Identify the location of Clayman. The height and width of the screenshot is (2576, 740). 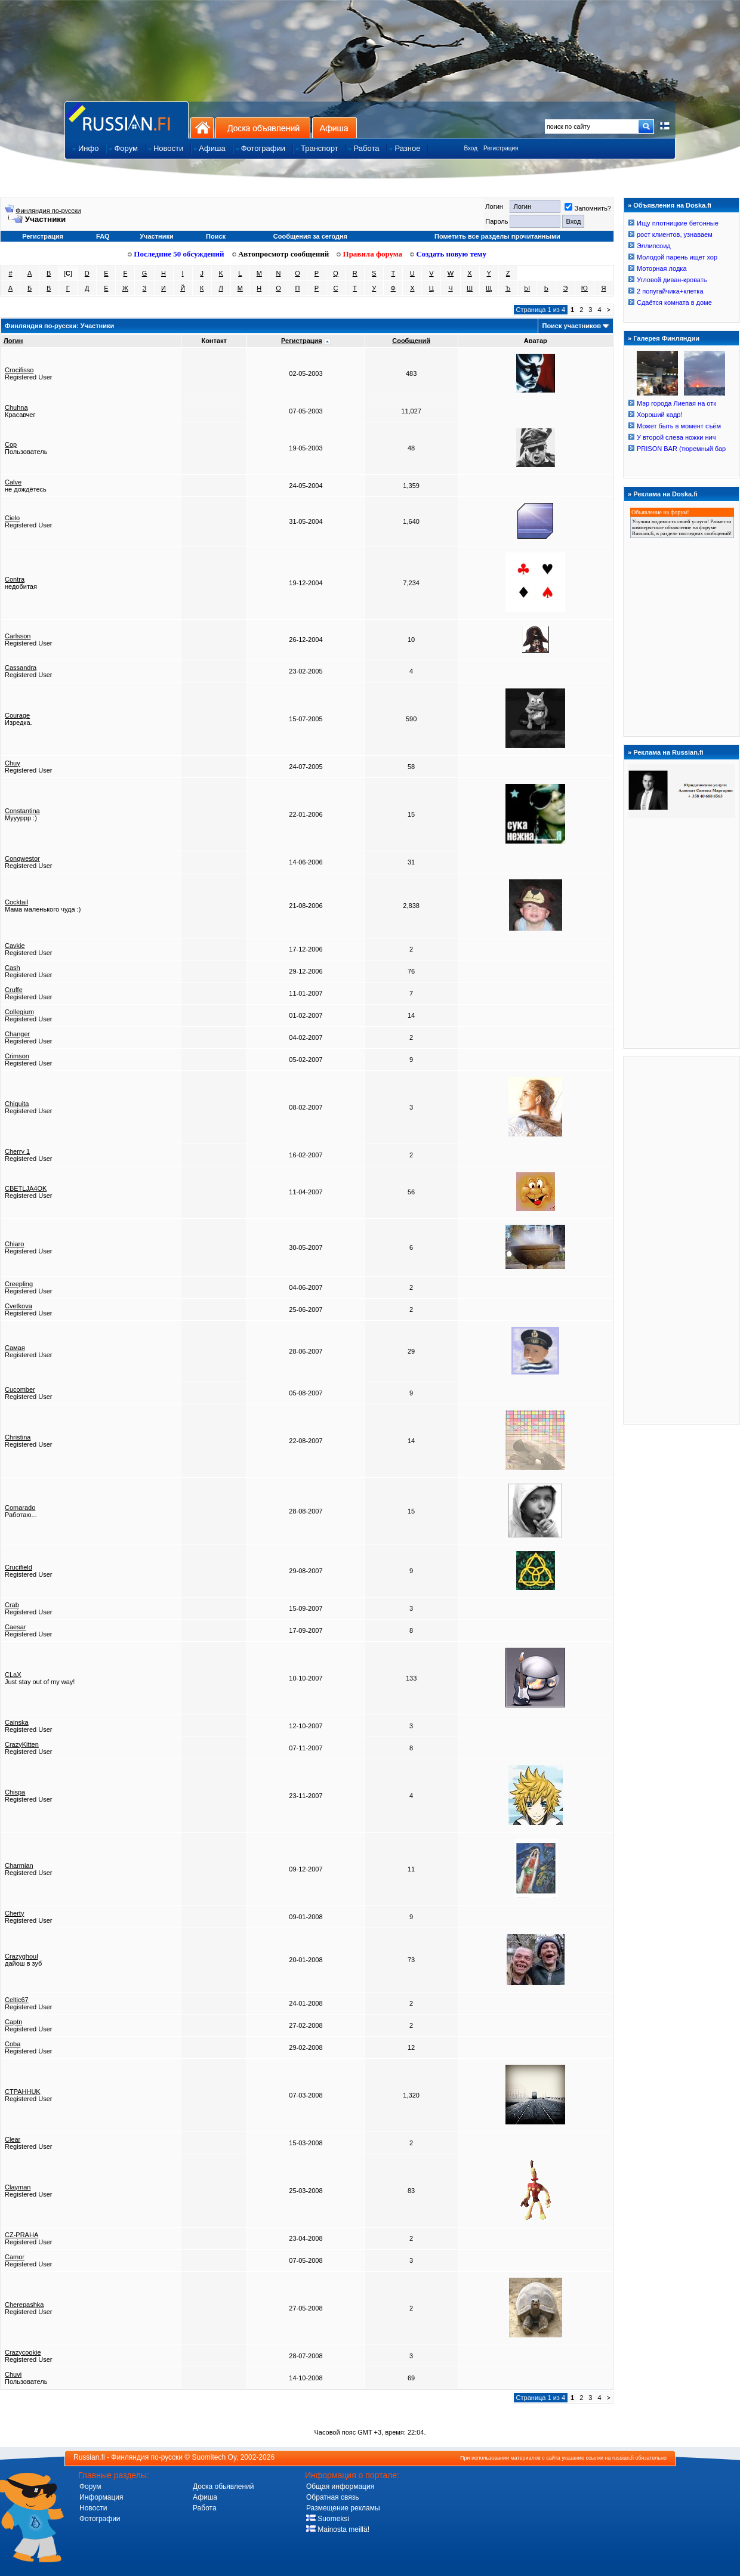
(17, 2187).